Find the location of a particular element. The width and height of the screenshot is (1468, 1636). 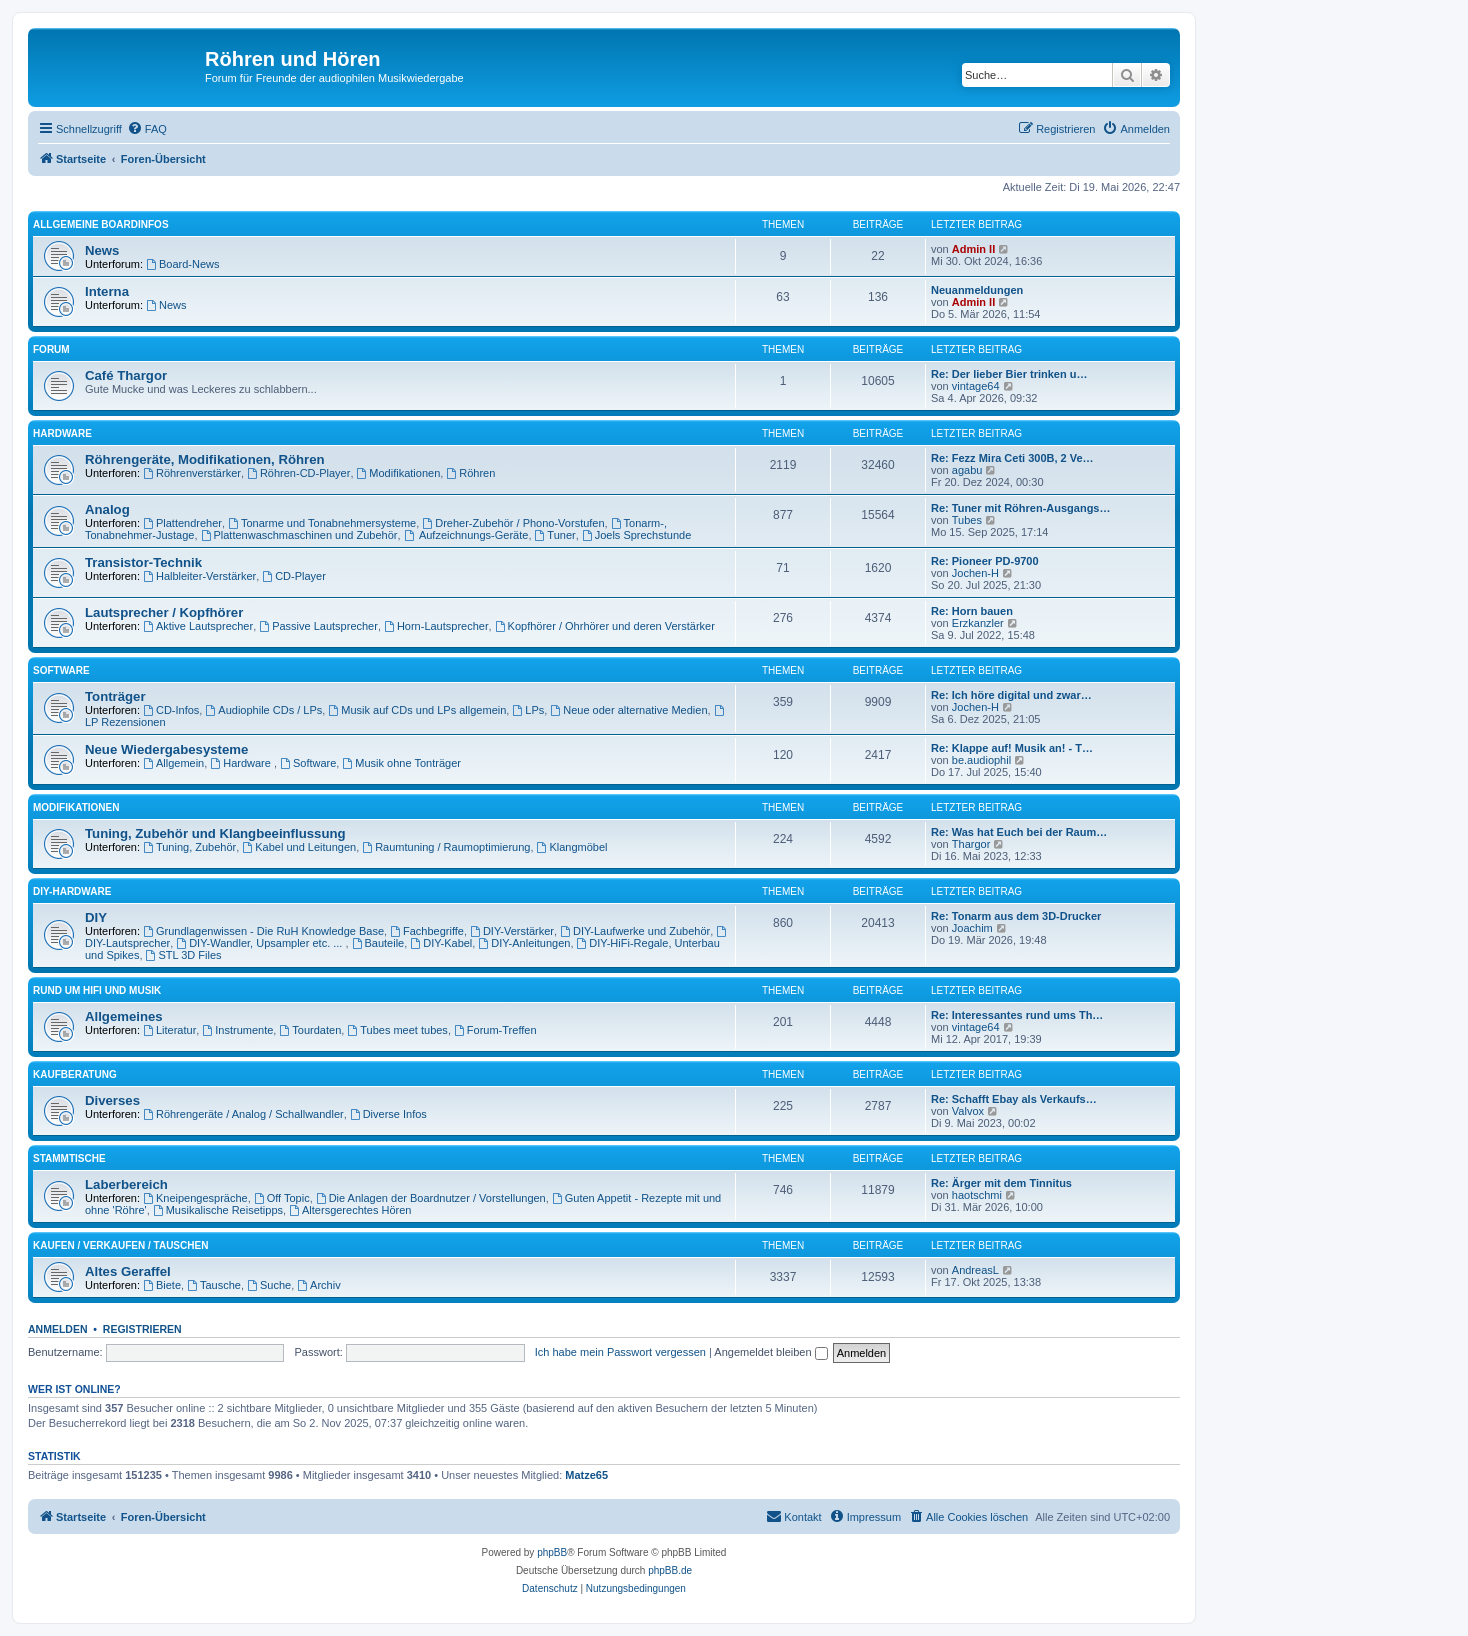

Diverse Infos is located at coordinates (388, 1114).